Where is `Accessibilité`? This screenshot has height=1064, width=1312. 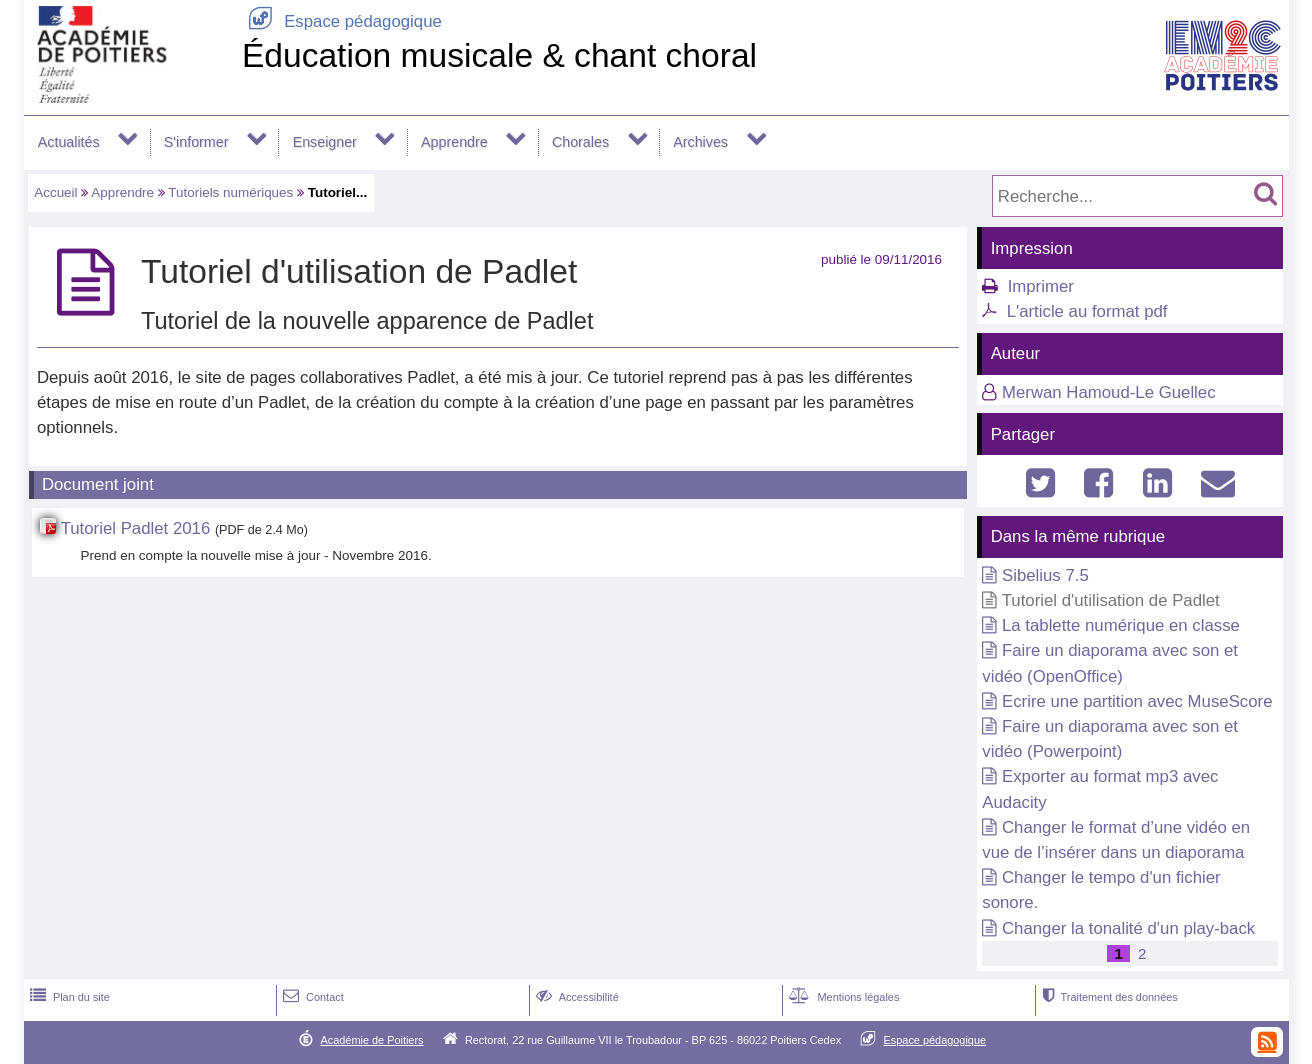 Accessibilité is located at coordinates (575, 997).